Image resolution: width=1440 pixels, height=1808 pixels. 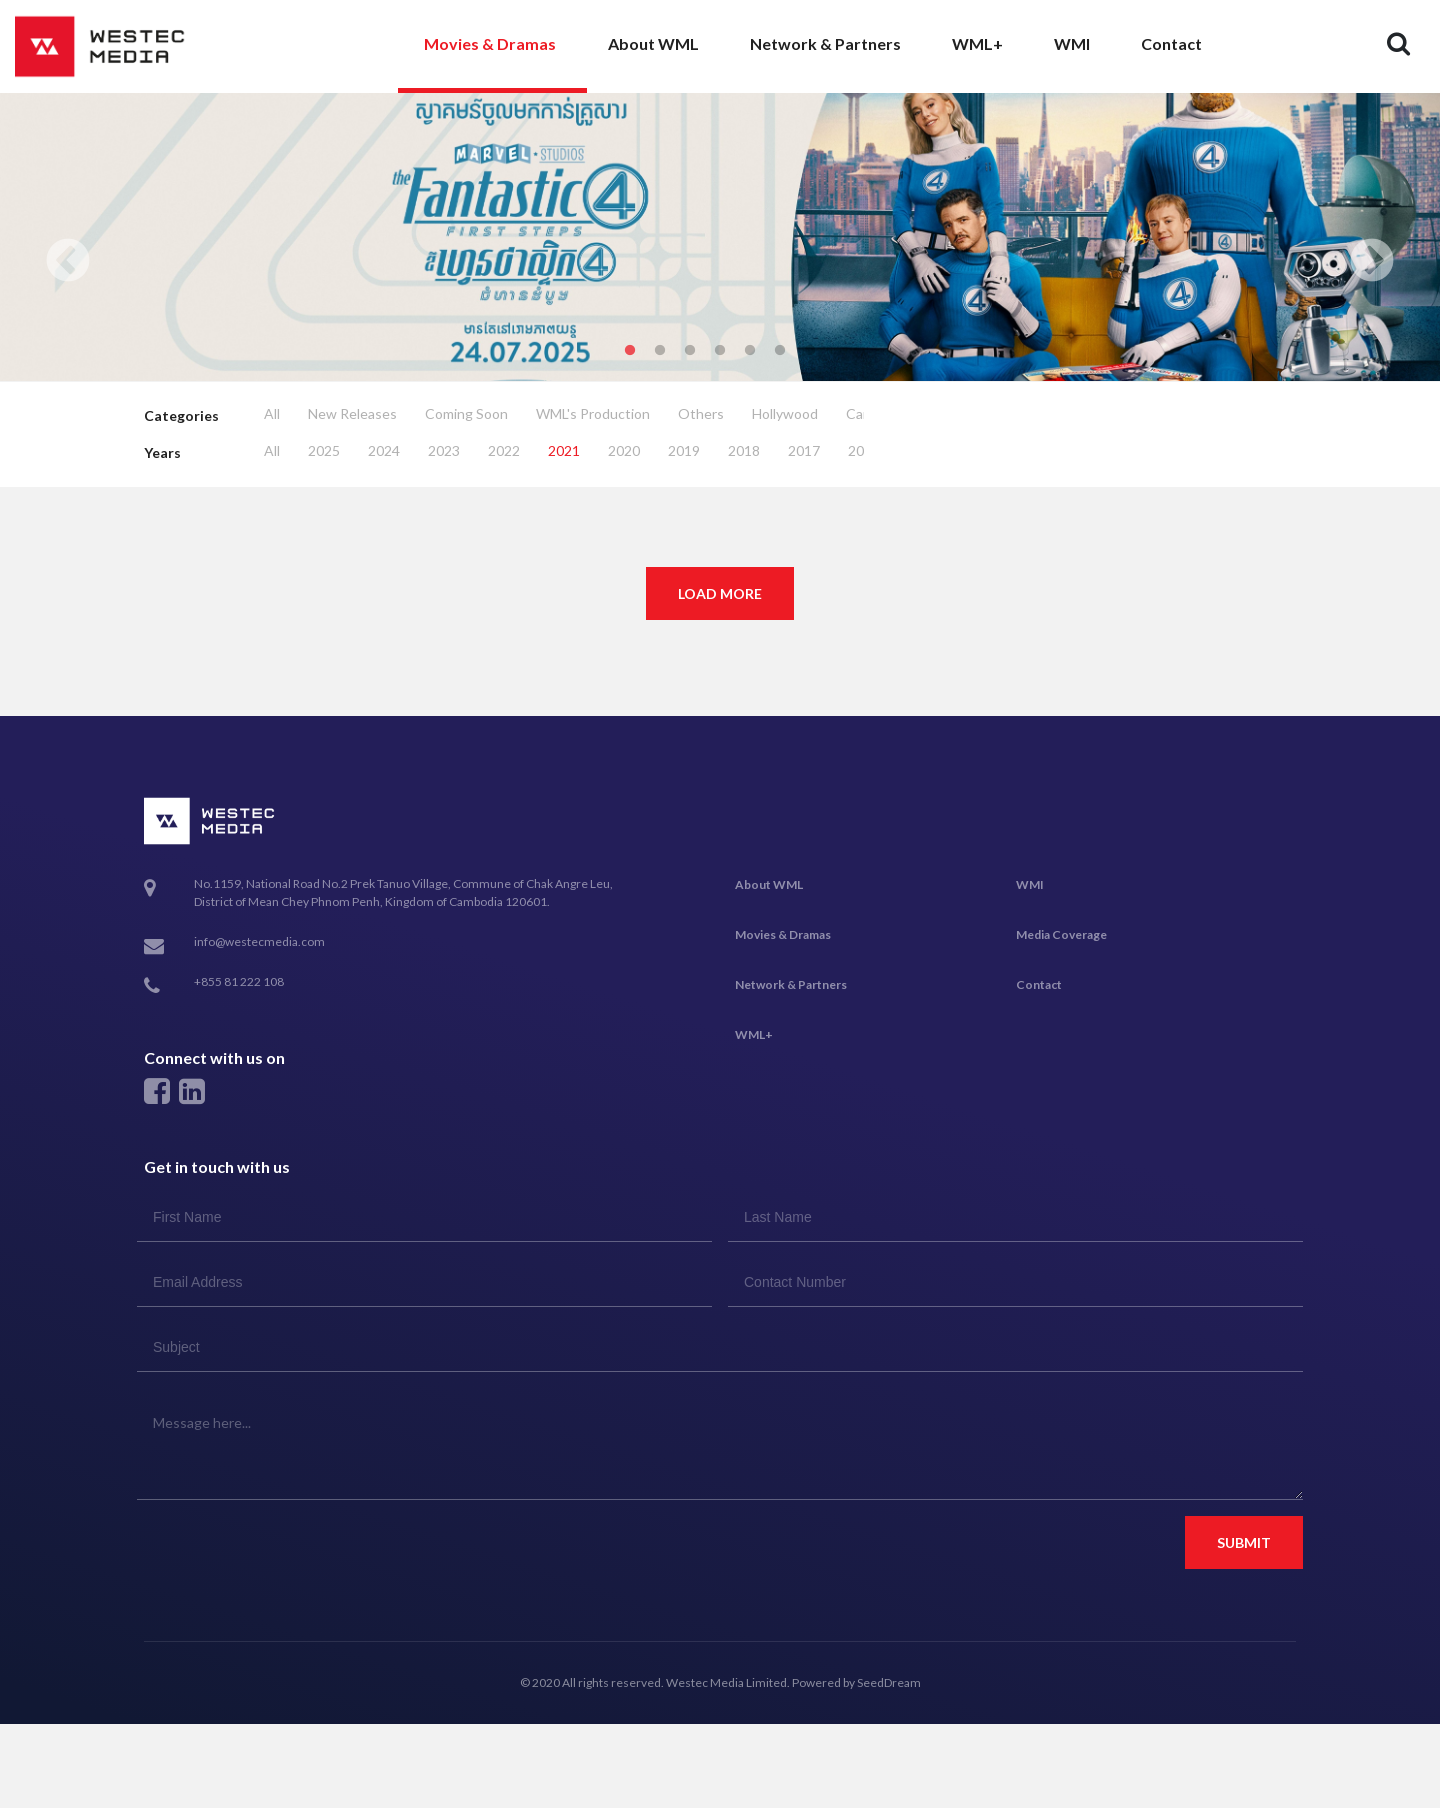 I want to click on WMI, so click(x=1072, y=43).